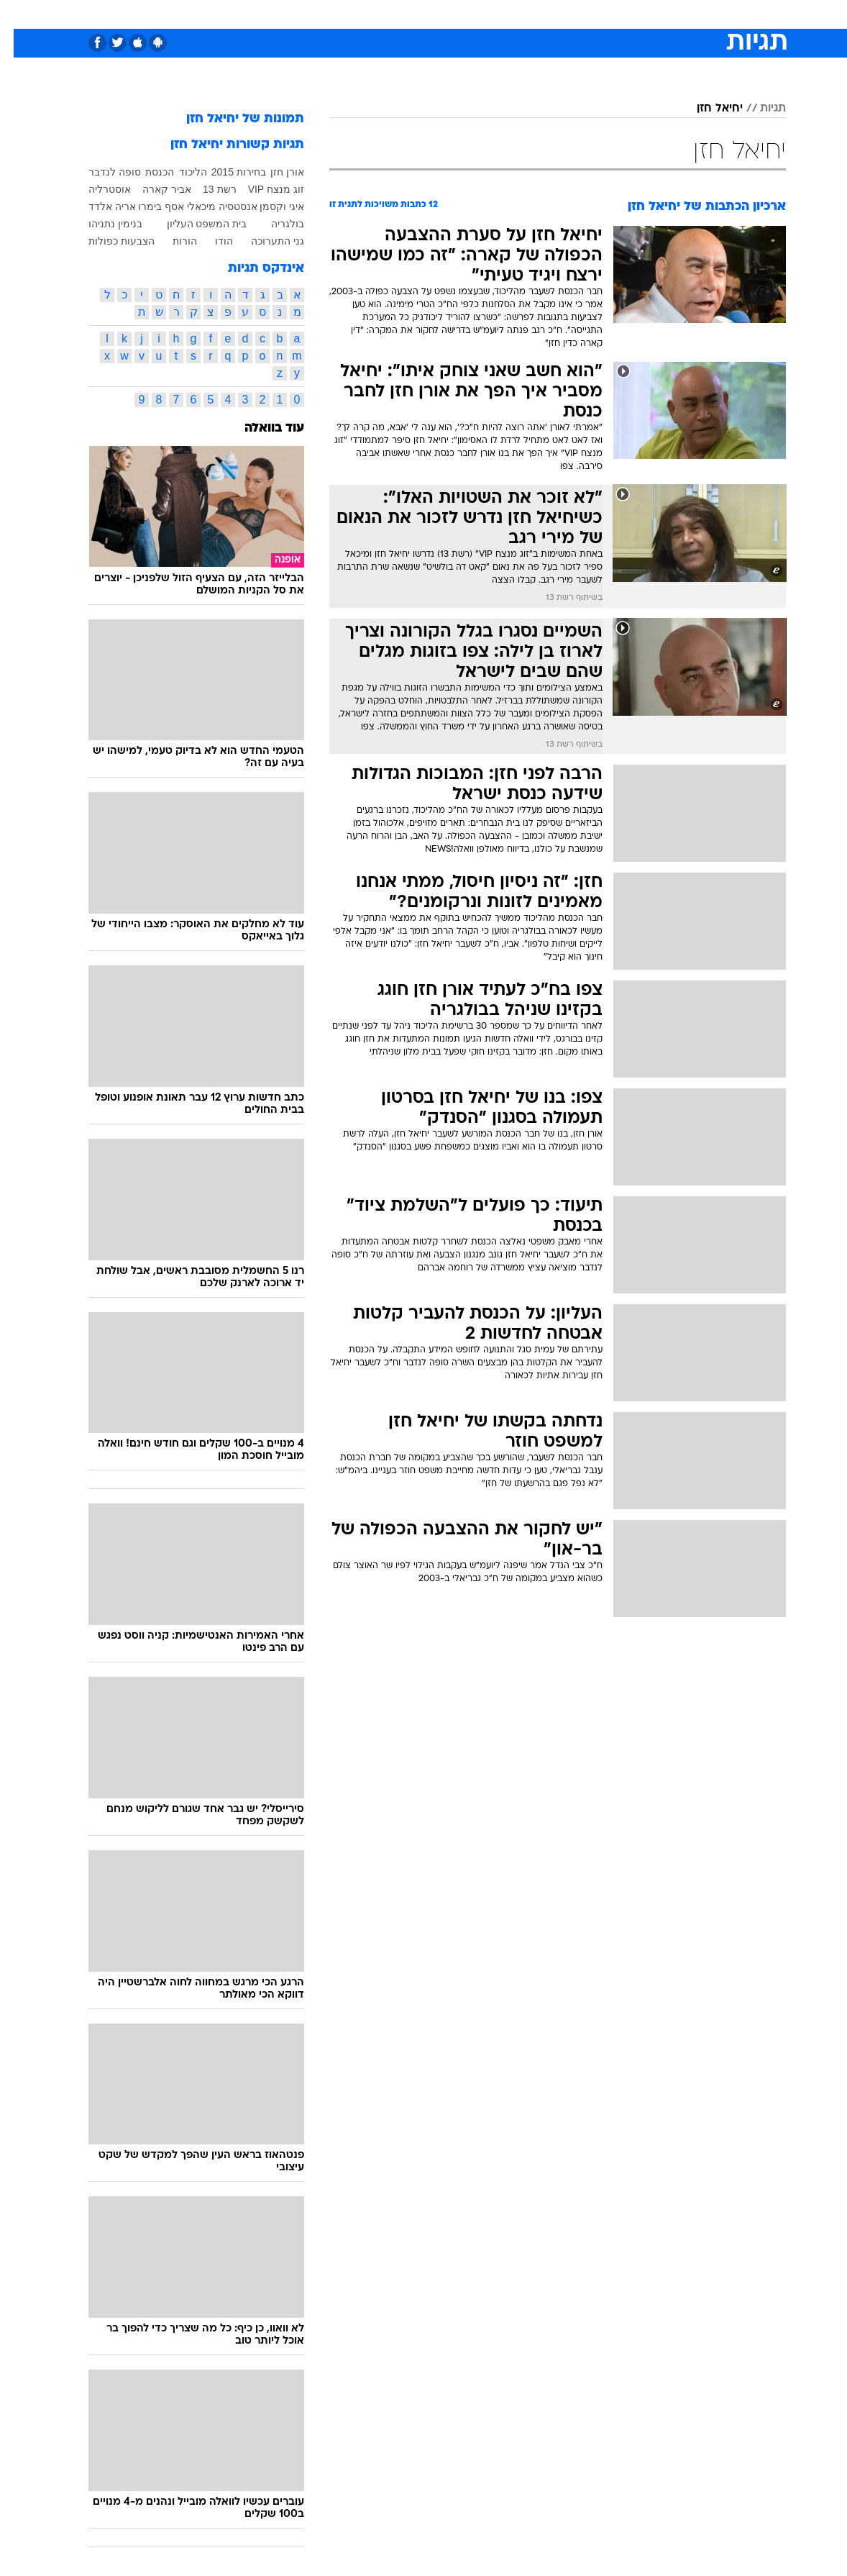 The image size is (847, 2576). Describe the element at coordinates (706, 108) in the screenshot. I see `יחיאל חזן` at that location.